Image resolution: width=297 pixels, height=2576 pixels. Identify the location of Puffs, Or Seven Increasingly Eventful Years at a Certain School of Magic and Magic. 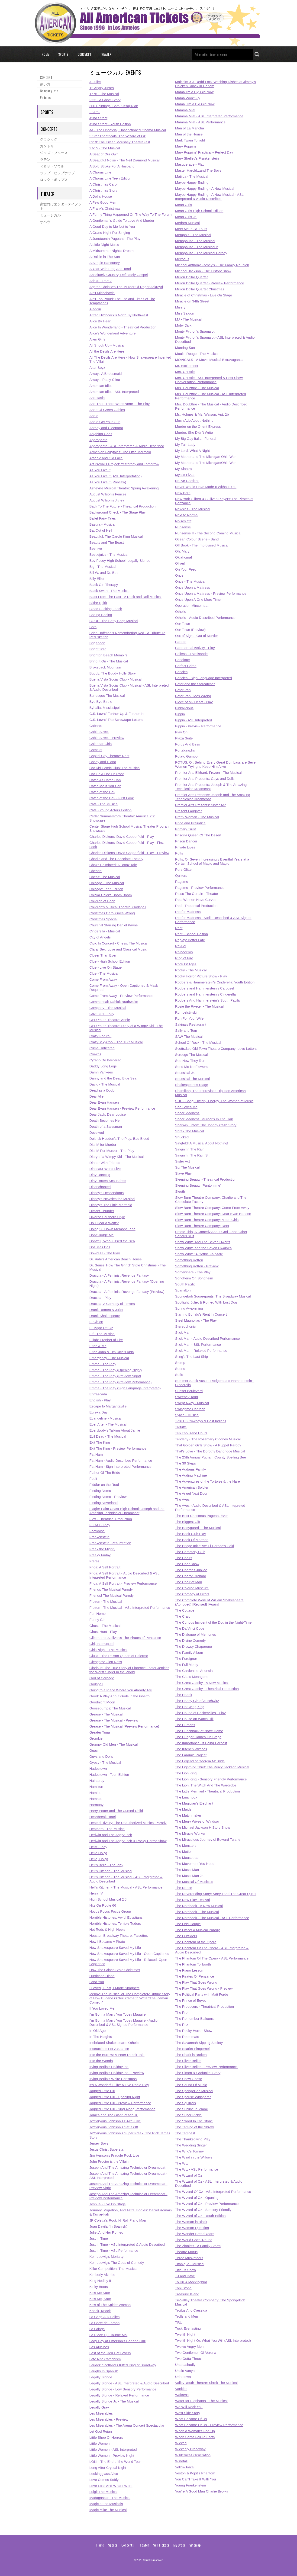
(212, 861).